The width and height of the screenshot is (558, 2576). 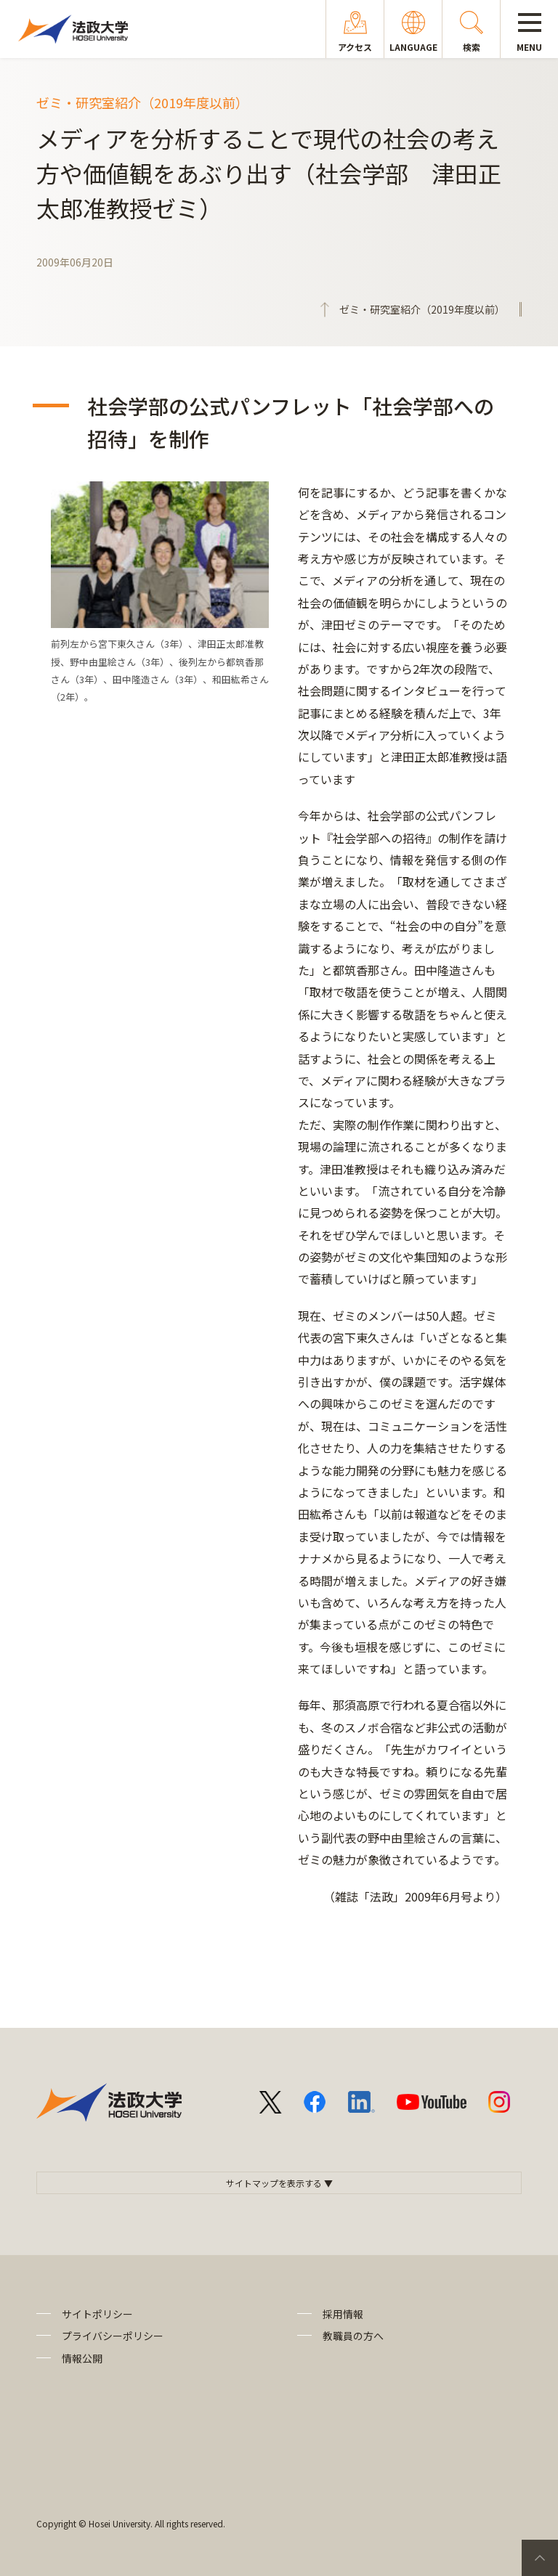 What do you see at coordinates (97, 2314) in the screenshot?
I see `サイトポリシー` at bounding box center [97, 2314].